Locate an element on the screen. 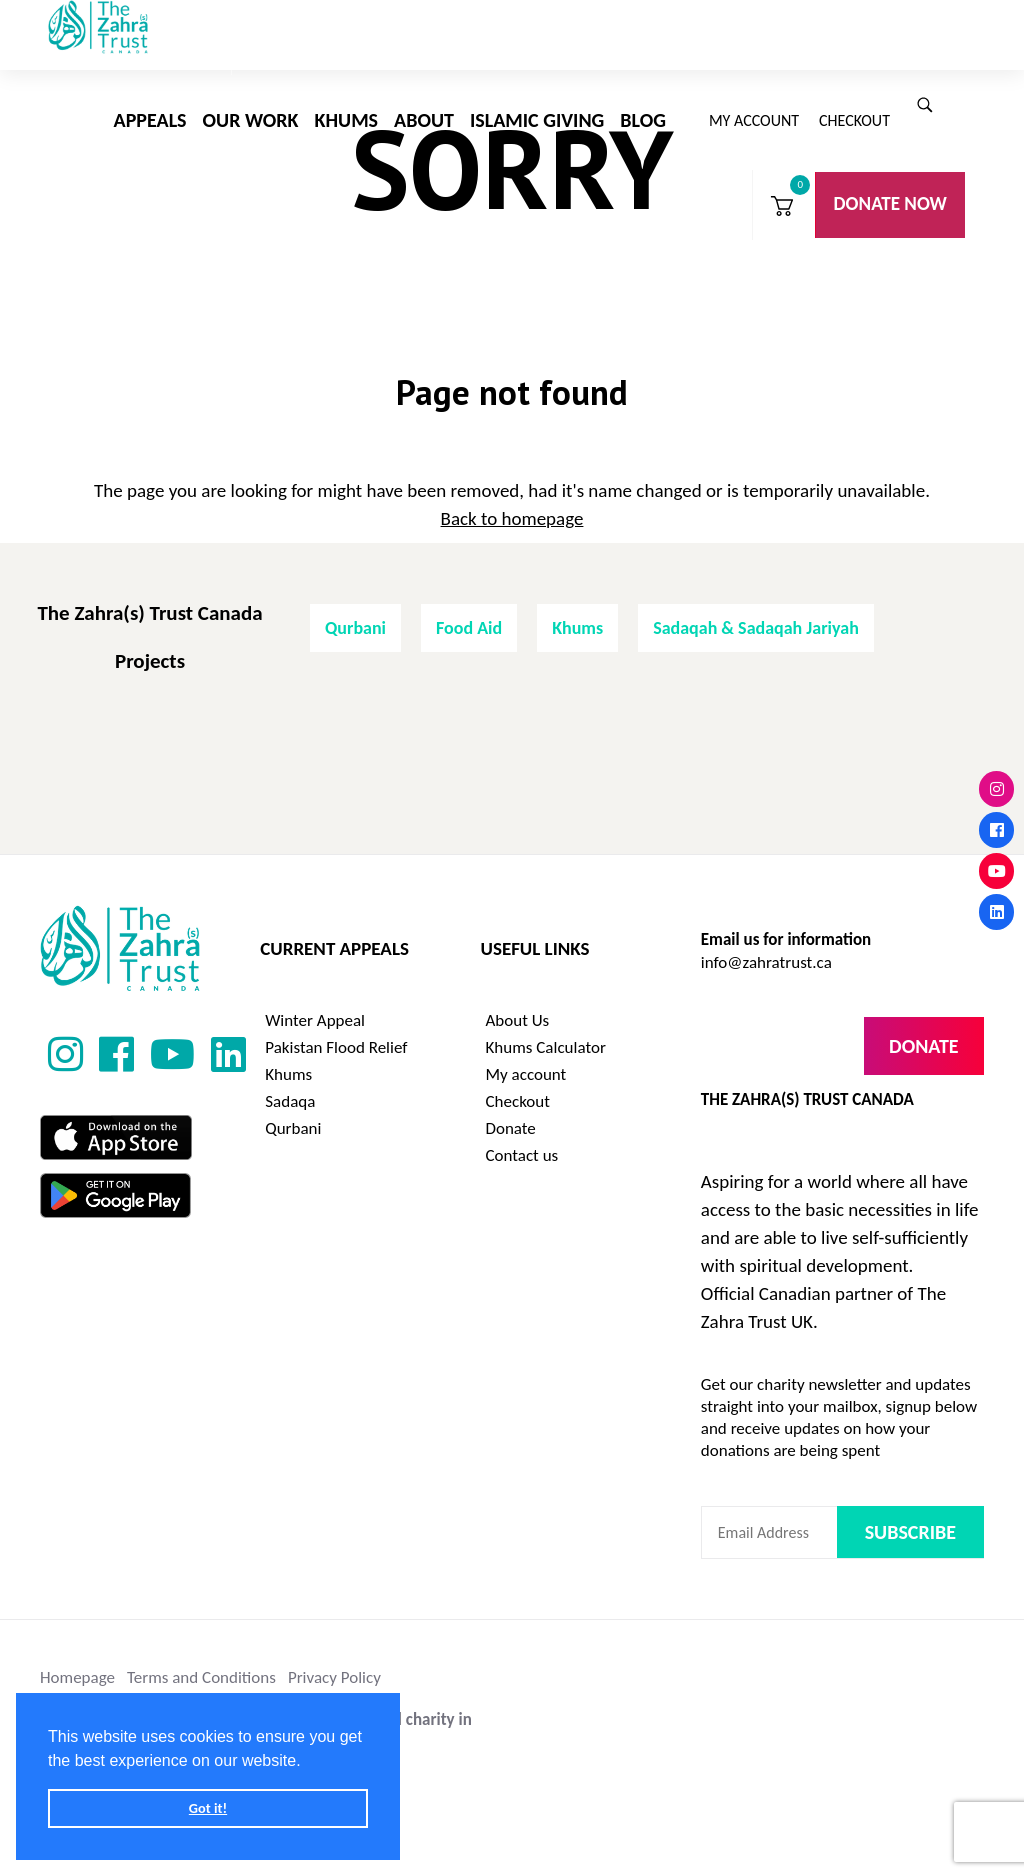 The width and height of the screenshot is (1024, 1876). Donate is located at coordinates (511, 1113).